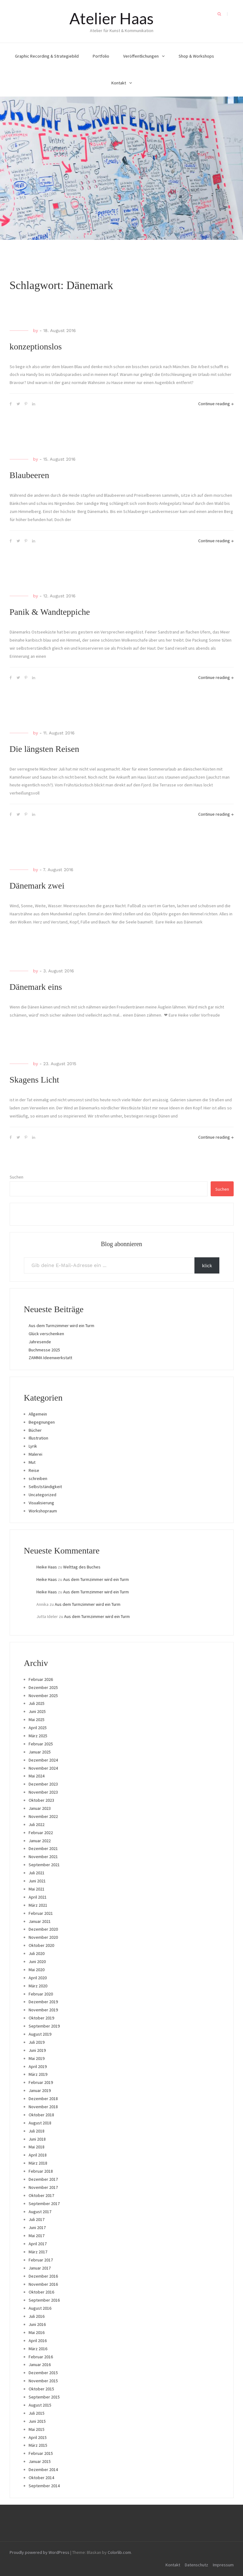  What do you see at coordinates (38, 2437) in the screenshot?
I see `April 2015` at bounding box center [38, 2437].